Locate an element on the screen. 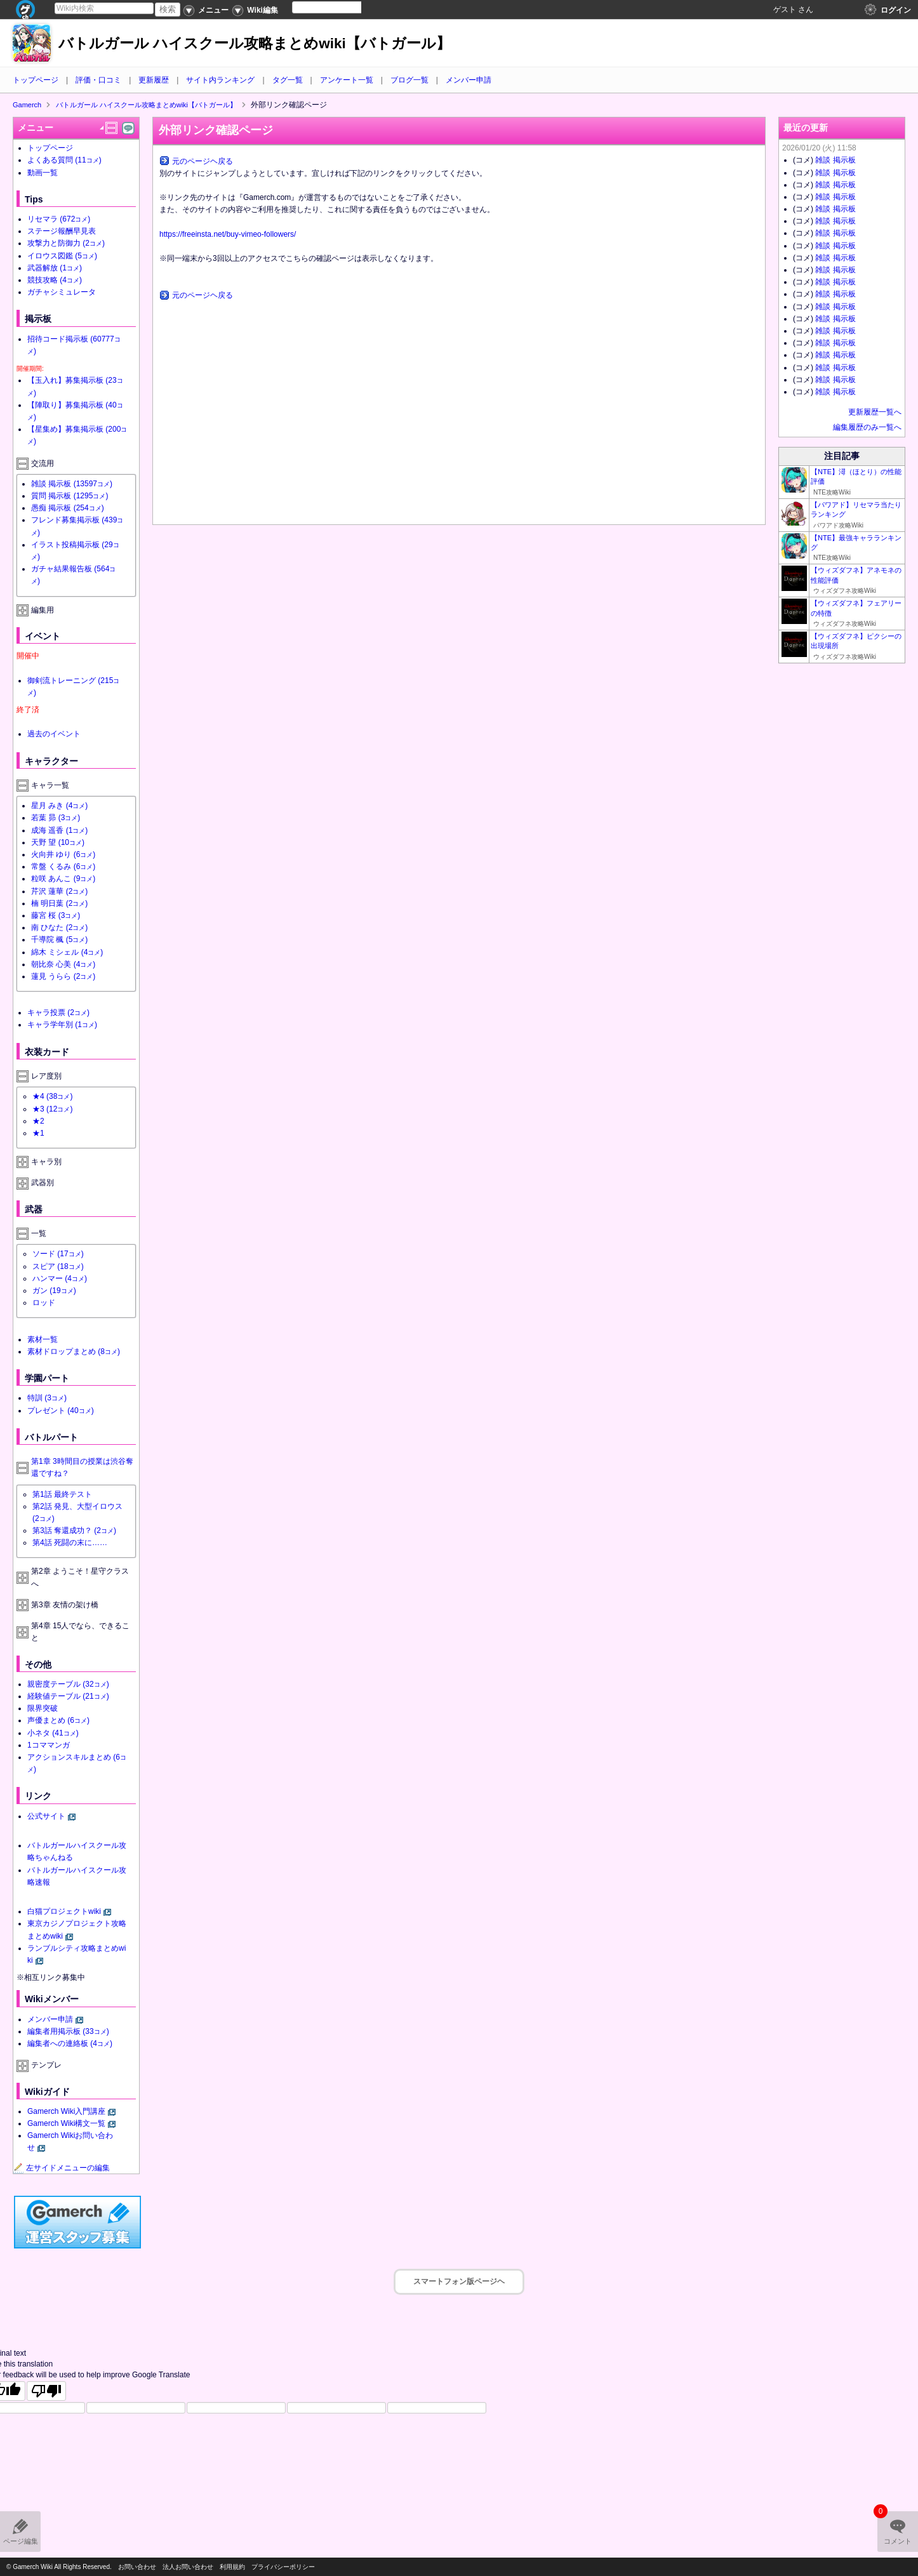  綿木 ミシェル is located at coordinates (67, 952).